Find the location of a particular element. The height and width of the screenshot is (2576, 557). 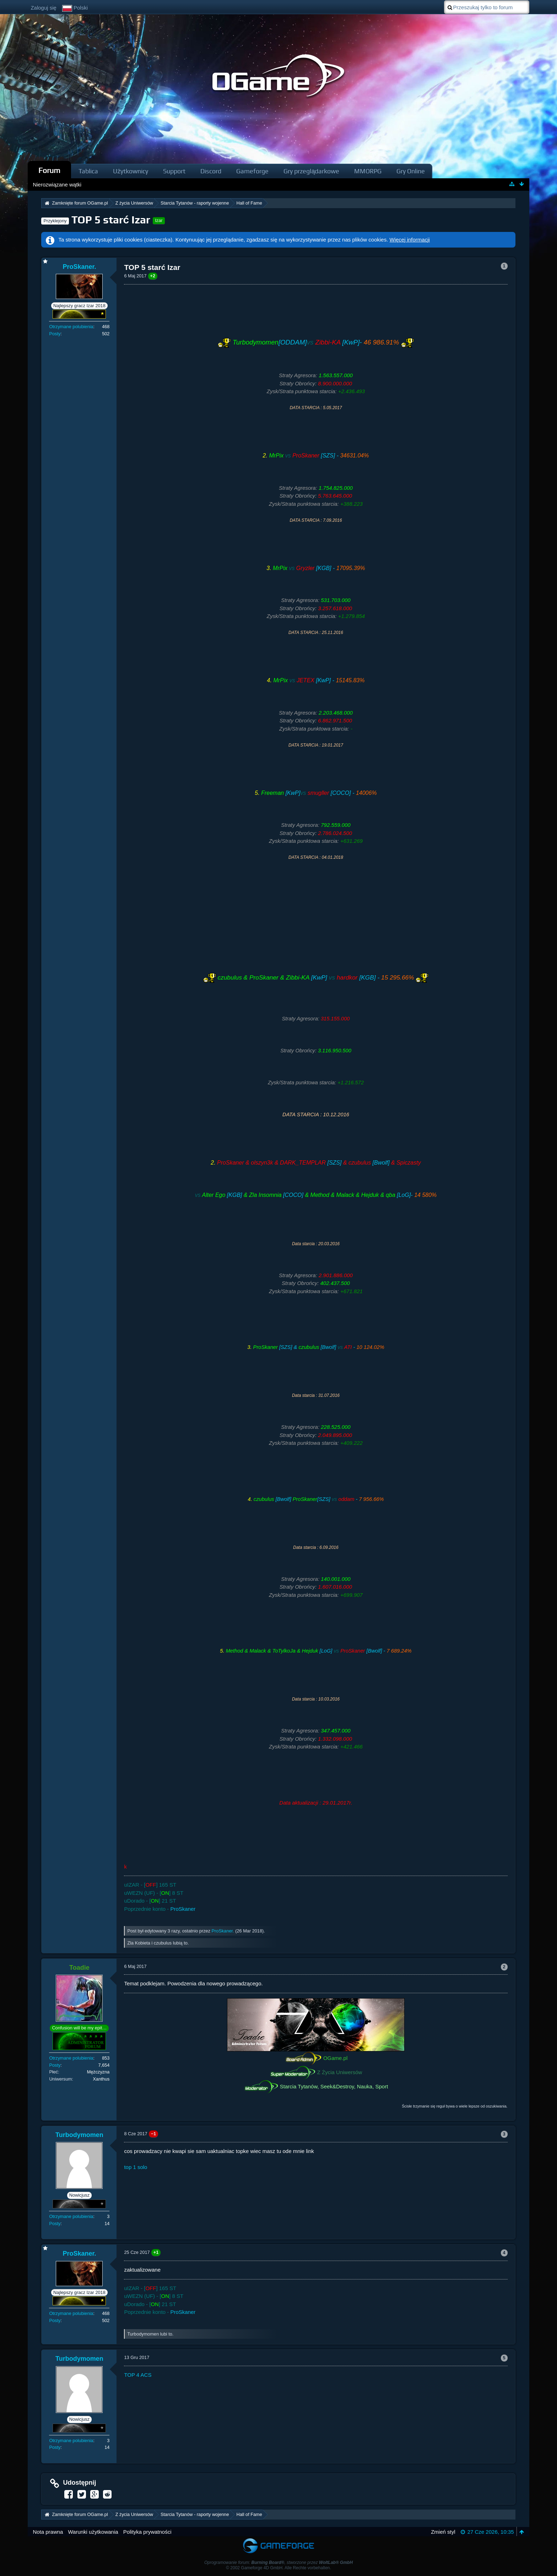

ProSkaner is located at coordinates (182, 1909).